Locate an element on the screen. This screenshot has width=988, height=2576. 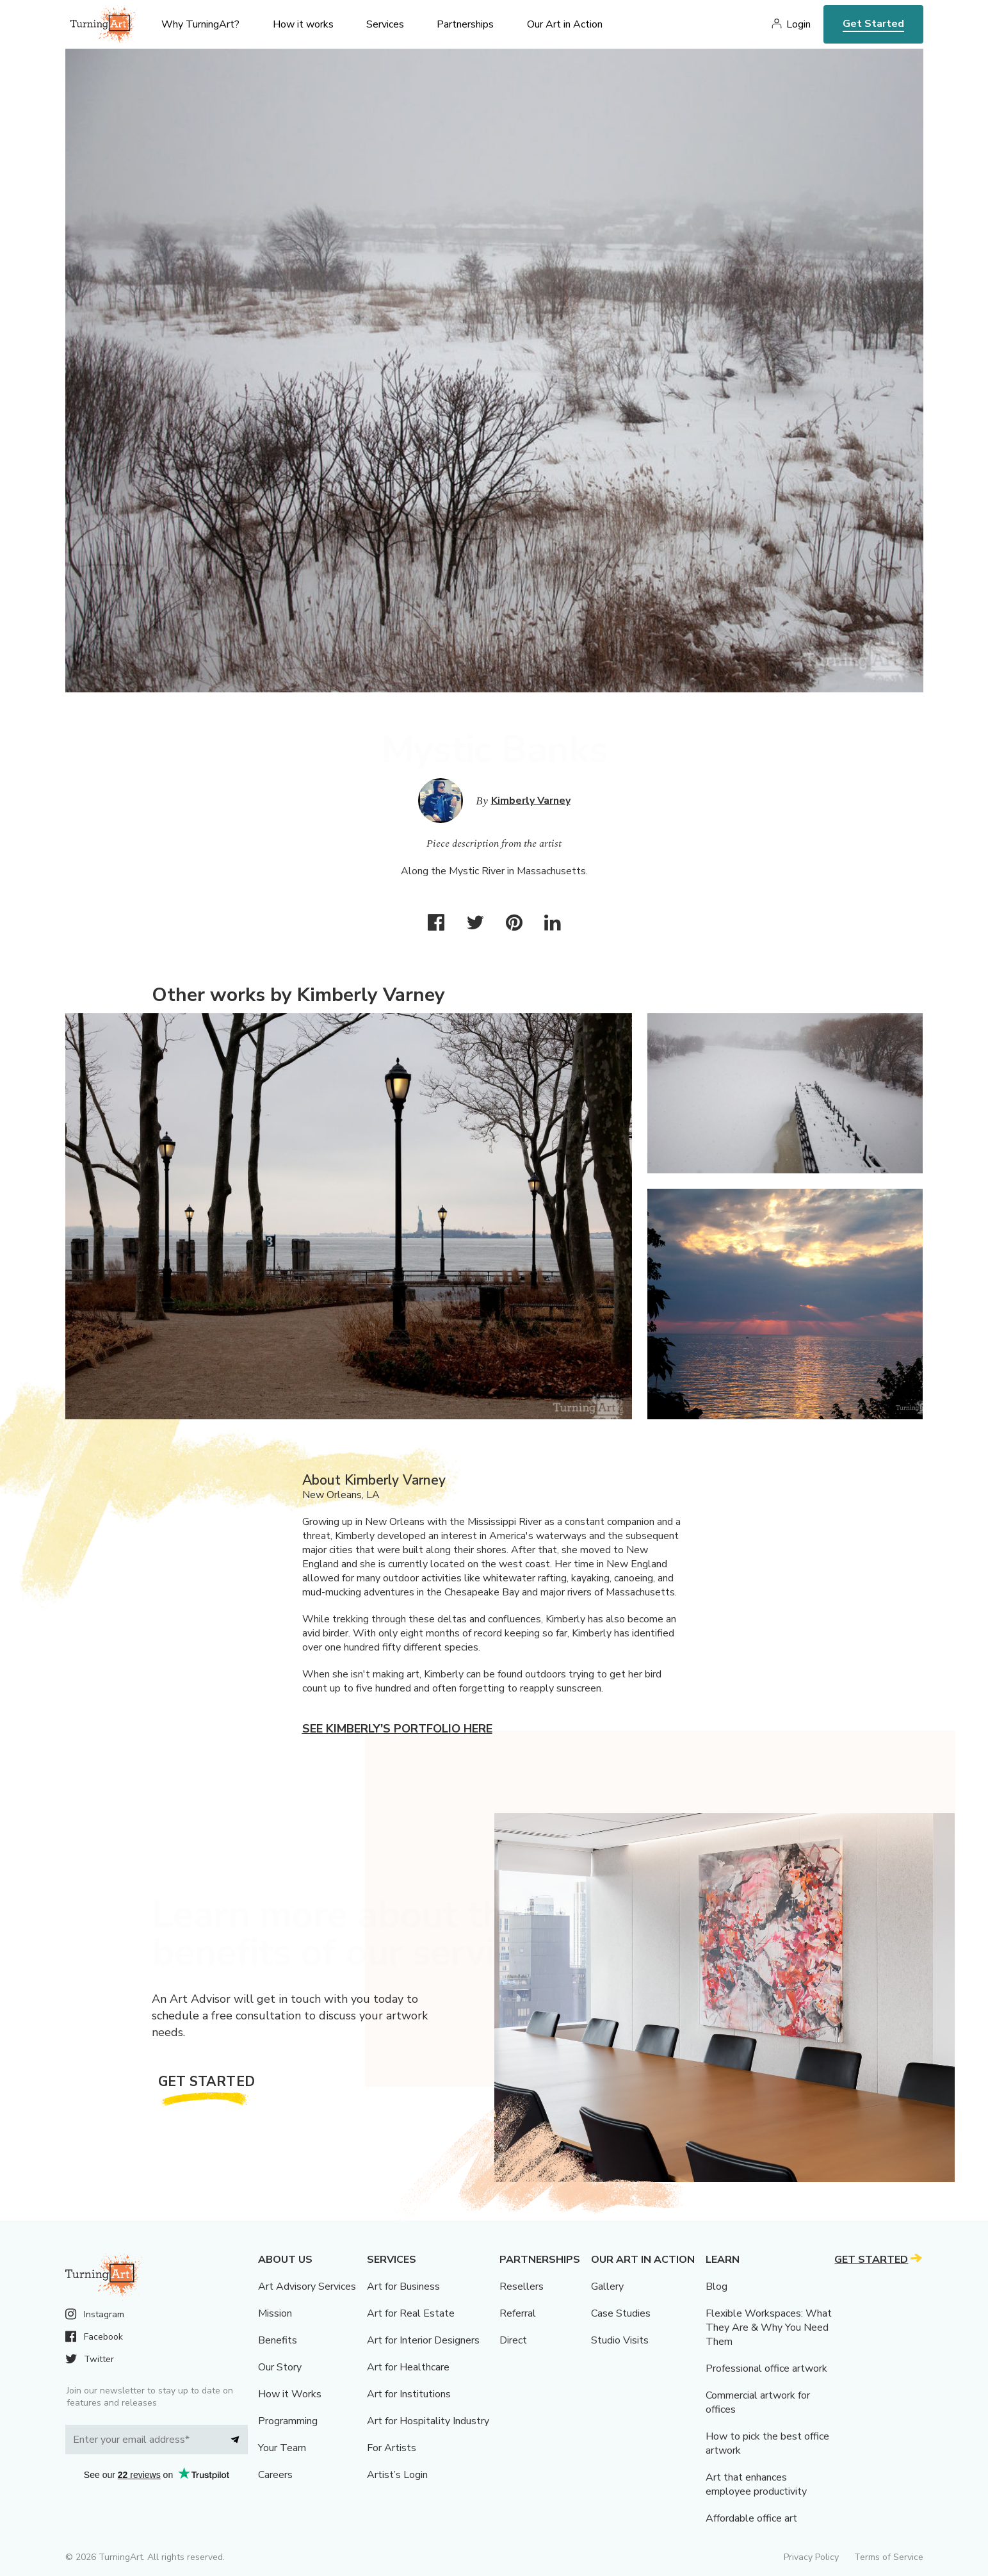
Art Advisory Services is located at coordinates (307, 2286).